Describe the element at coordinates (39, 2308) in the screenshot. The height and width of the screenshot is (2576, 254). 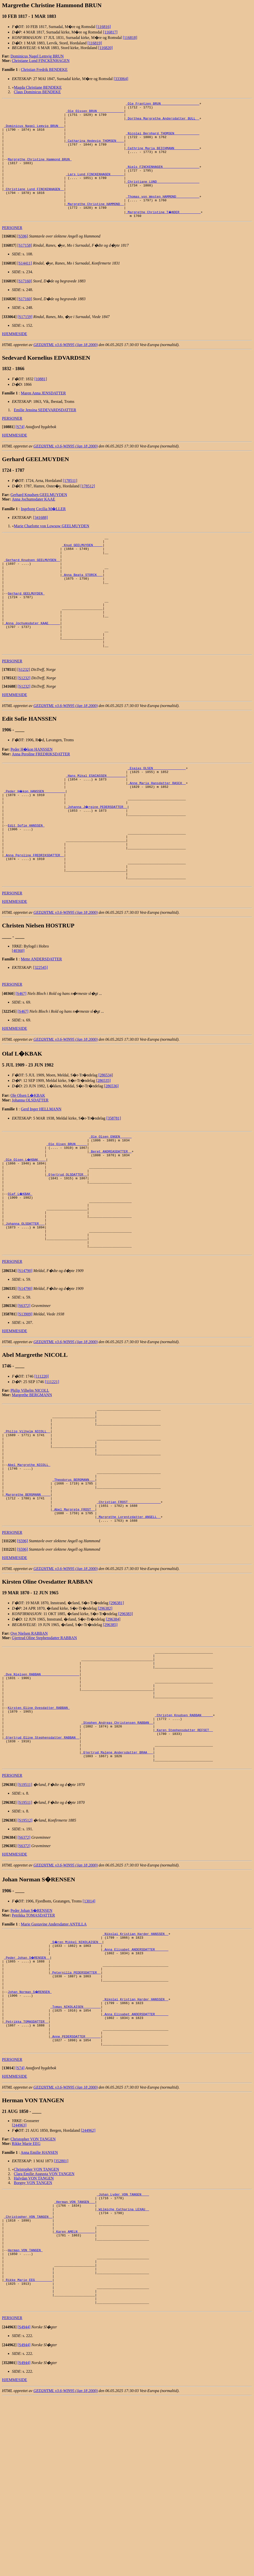
I see `Anna Emilie HANSEN` at that location.